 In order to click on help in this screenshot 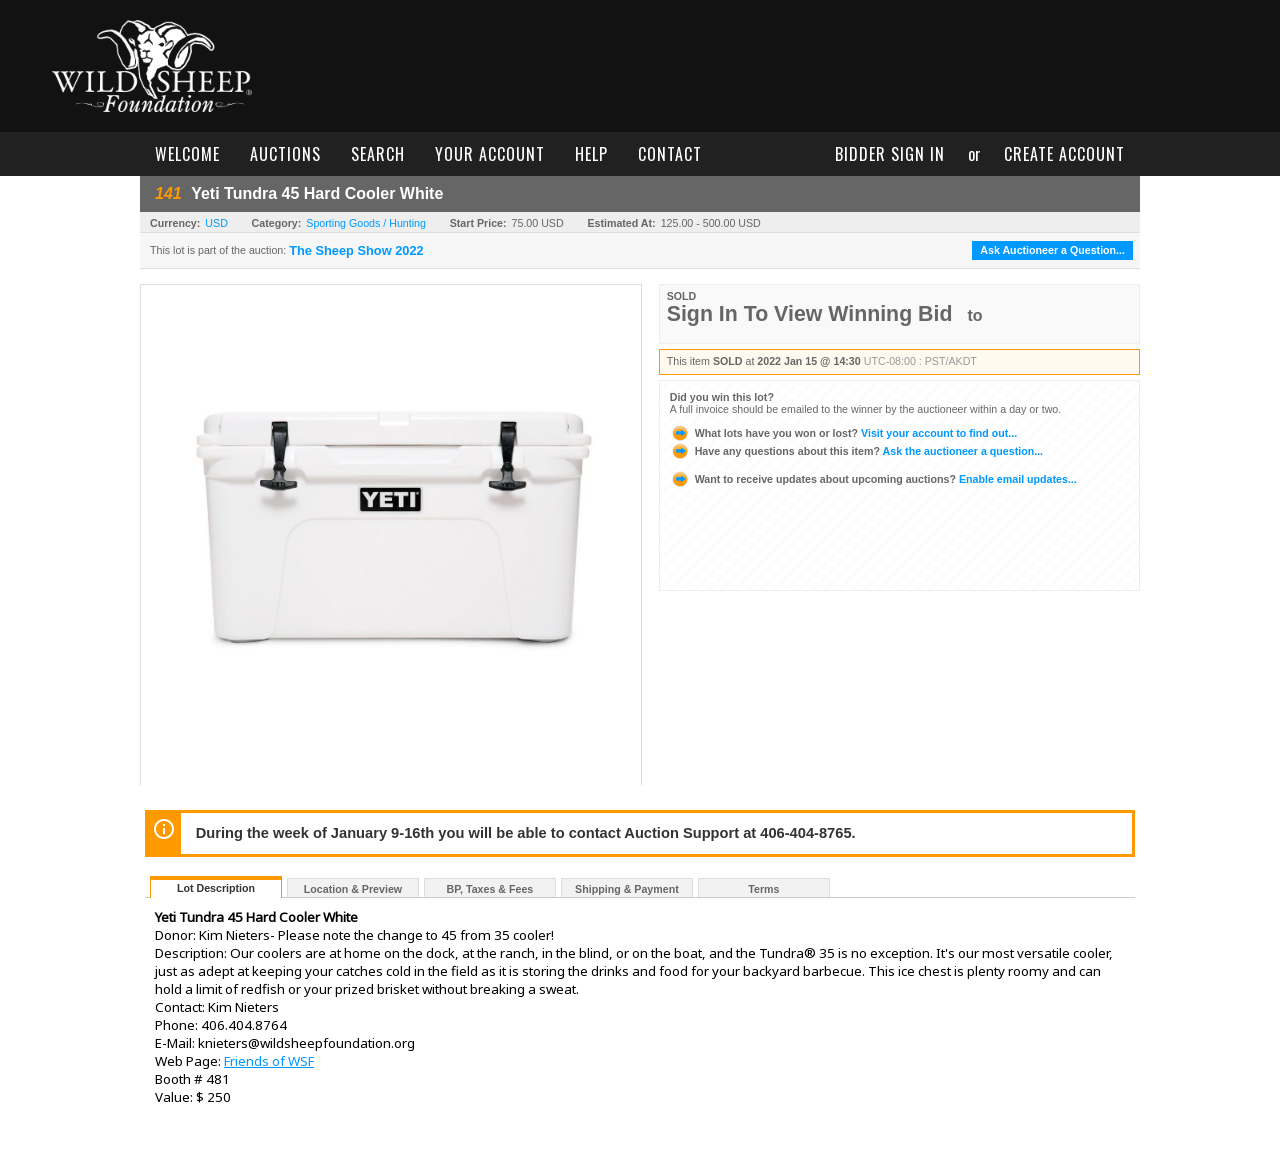, I will do `click(591, 154)`.